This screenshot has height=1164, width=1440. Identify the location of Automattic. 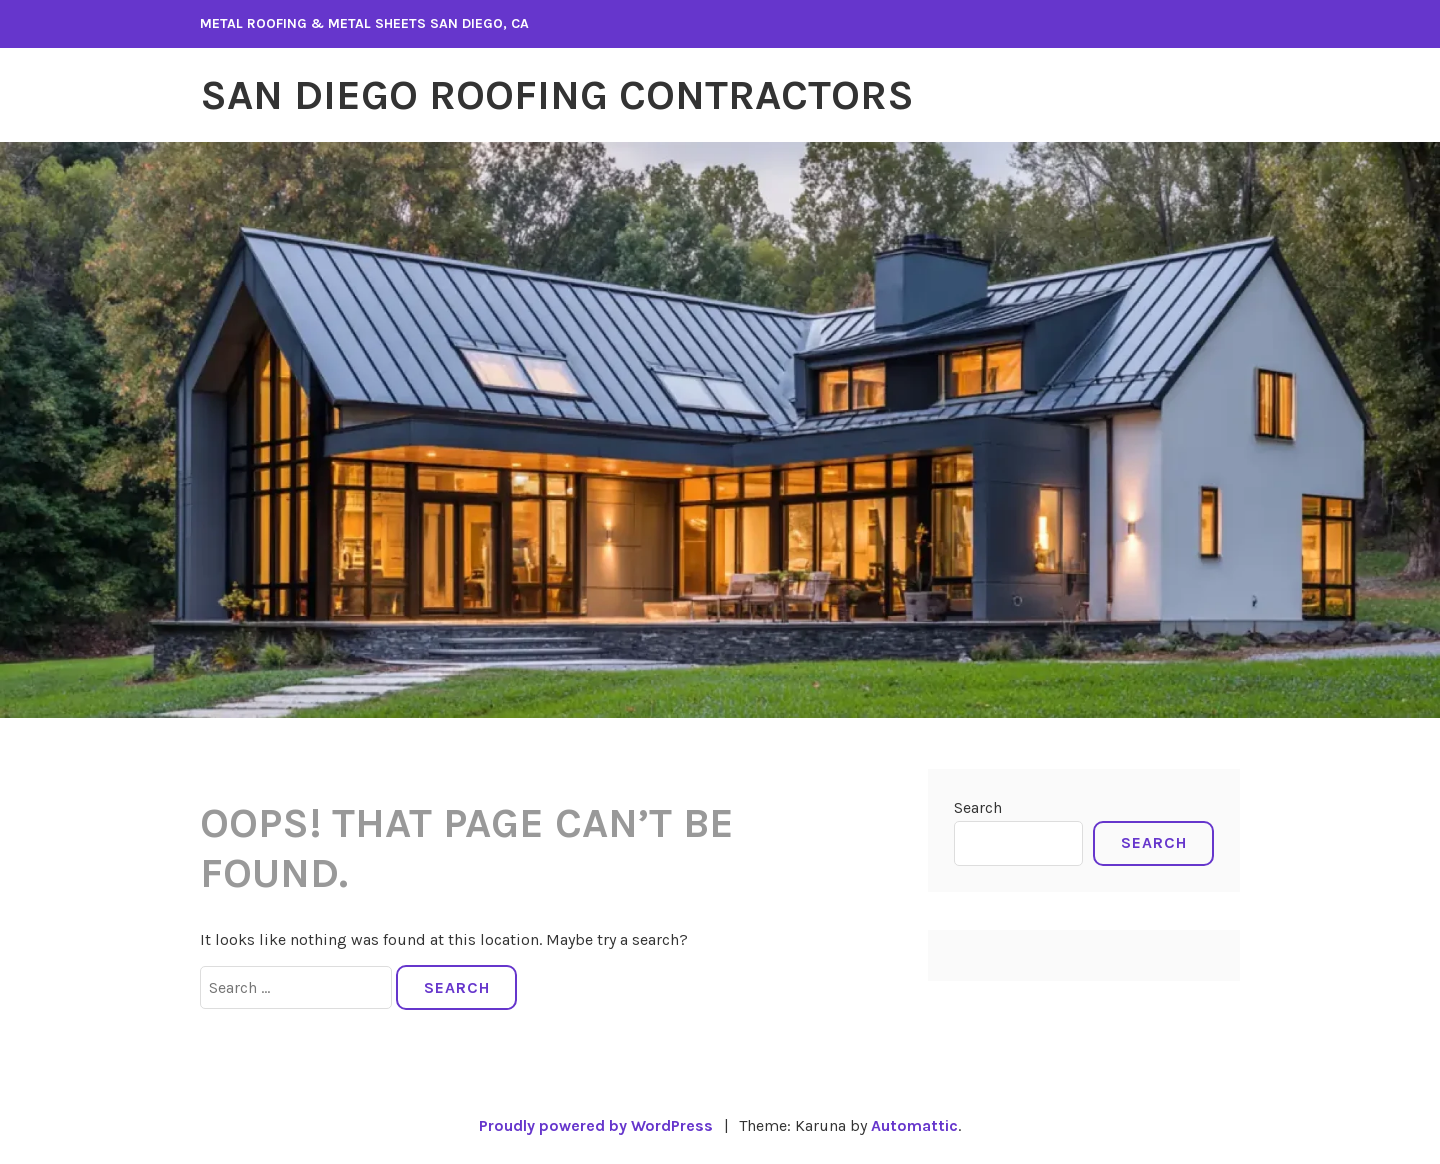
(914, 1125).